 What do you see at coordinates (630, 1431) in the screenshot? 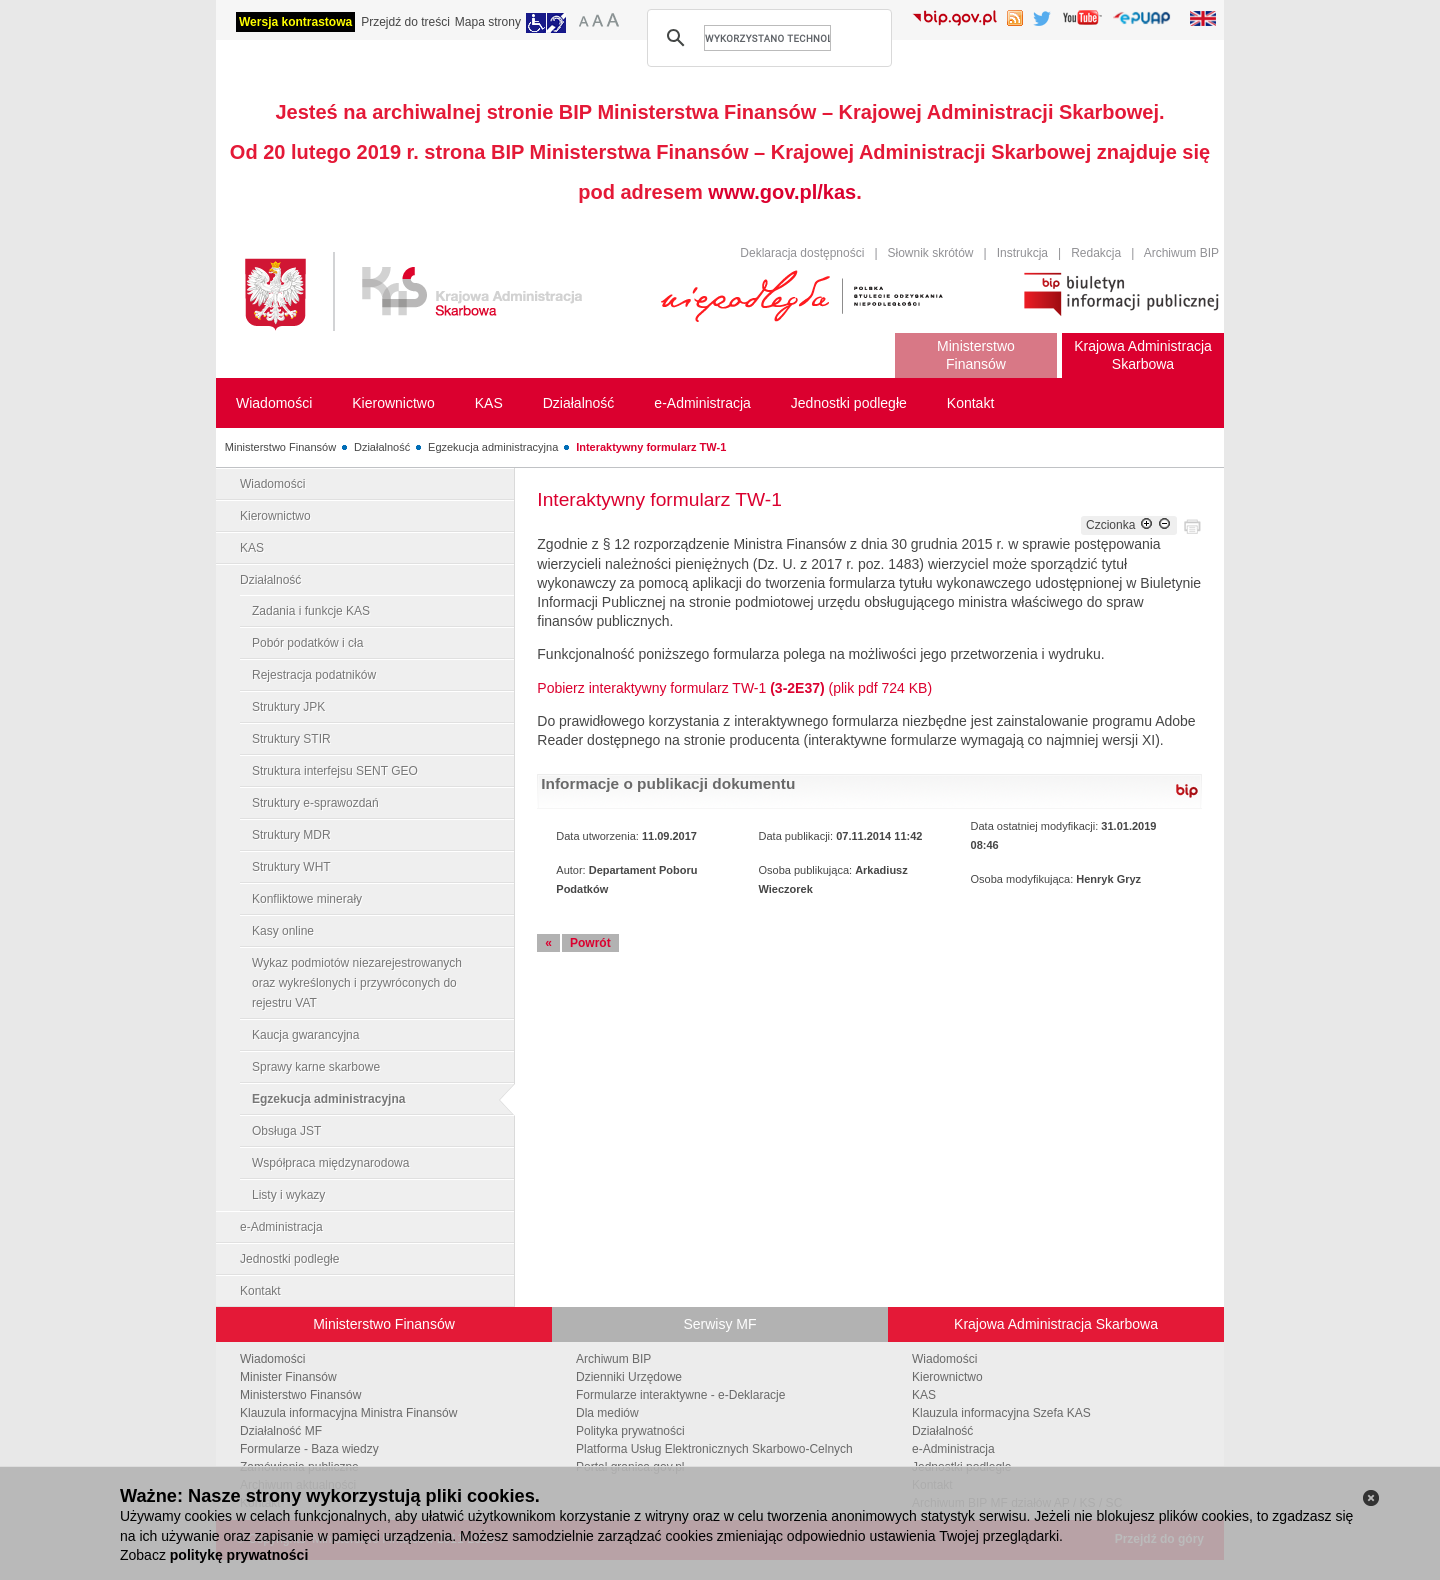
I see `Polityka prywatności` at bounding box center [630, 1431].